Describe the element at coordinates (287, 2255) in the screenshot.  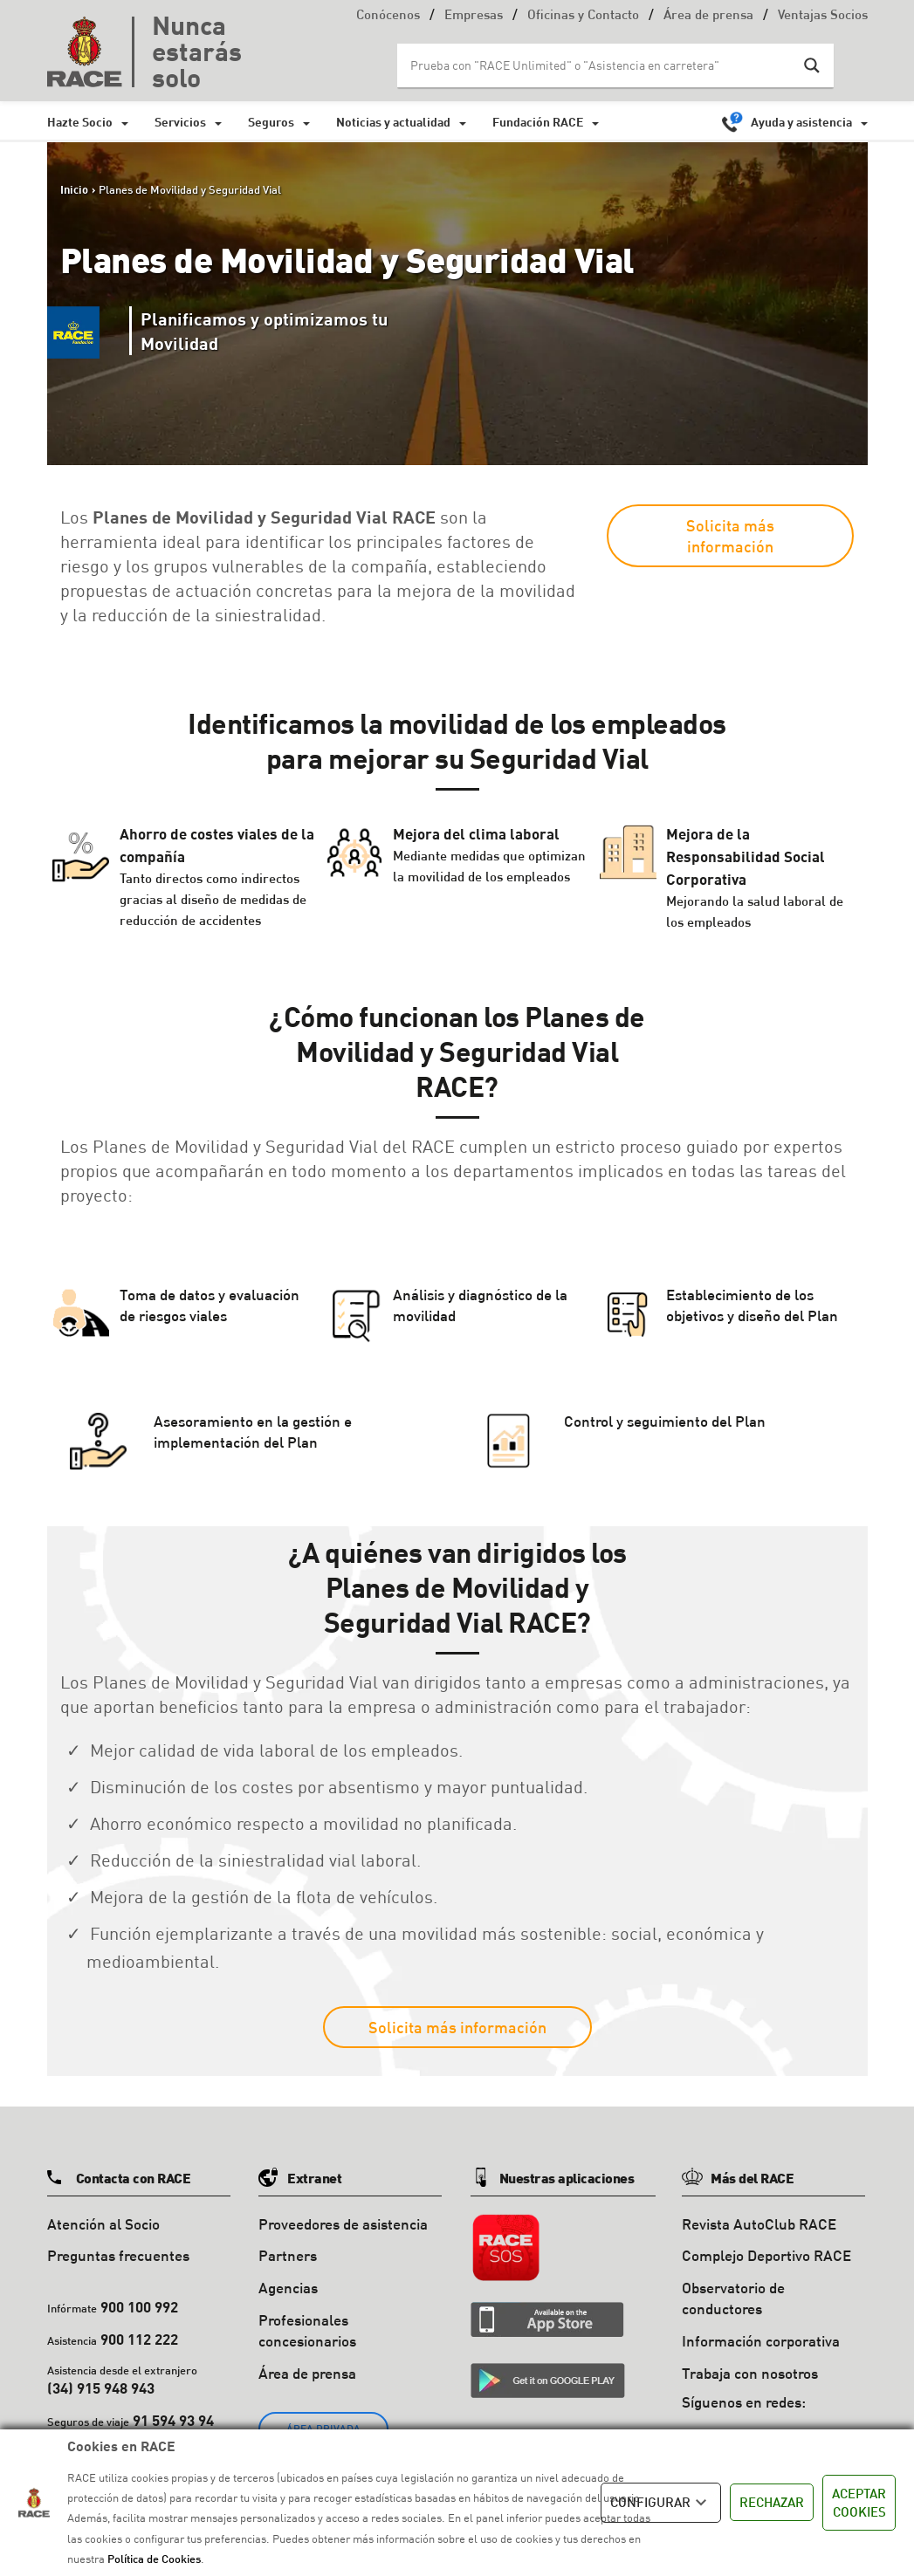
I see `Partners` at that location.